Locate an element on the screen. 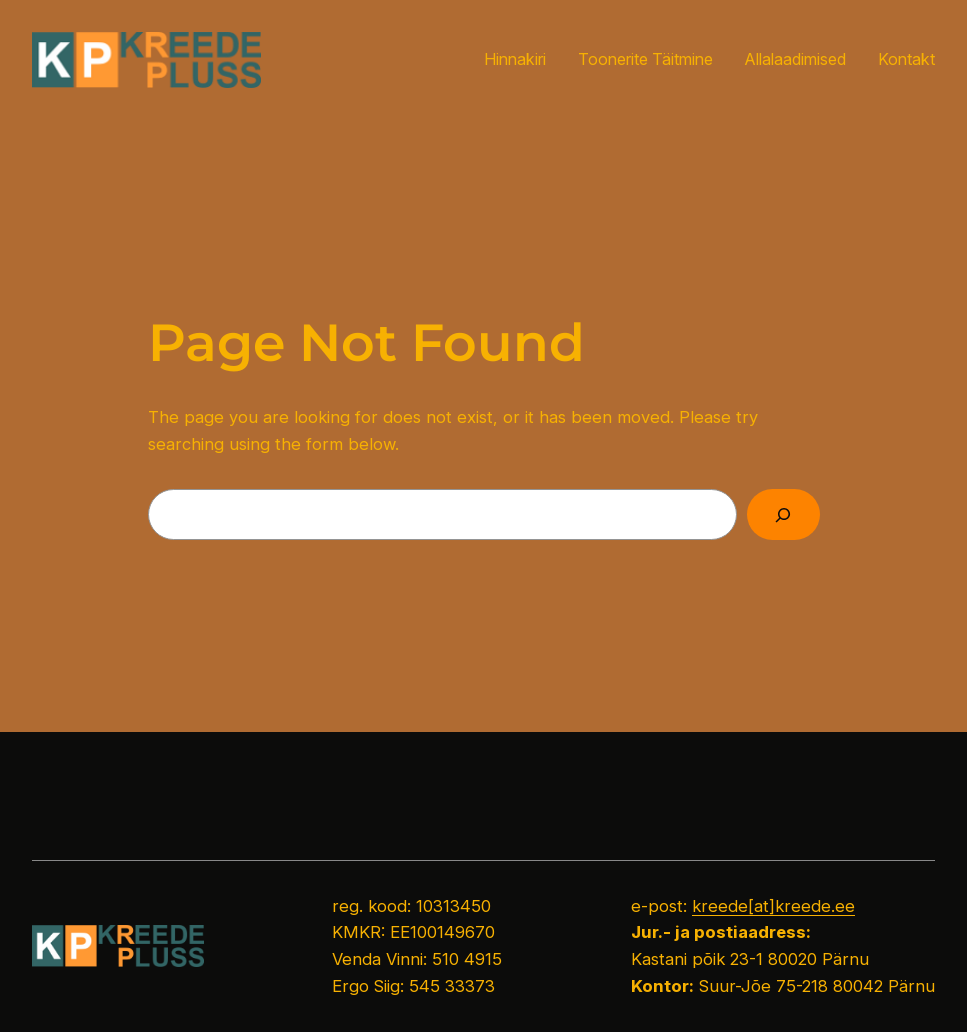  kreede[at]kreede.ee is located at coordinates (773, 906).